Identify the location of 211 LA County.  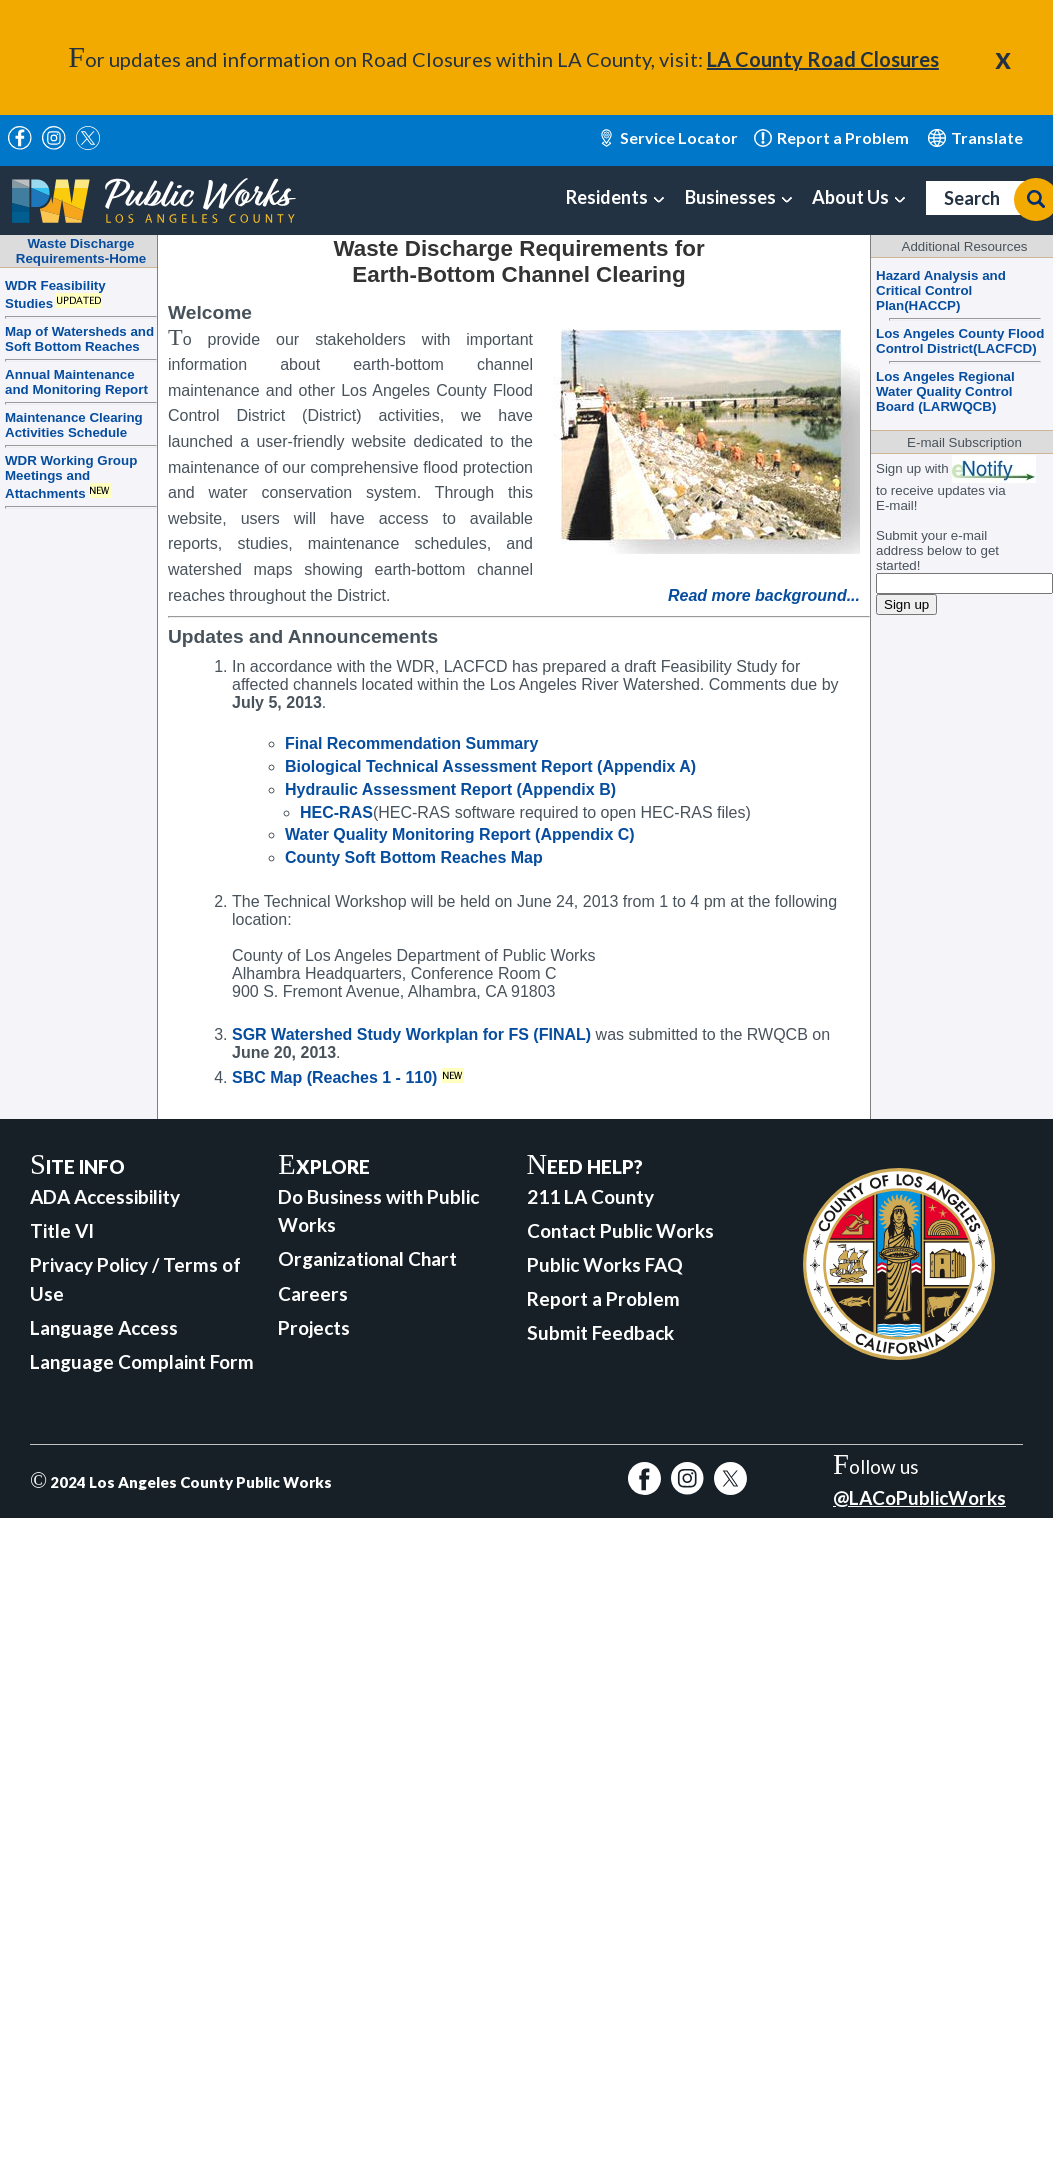
(590, 1196).